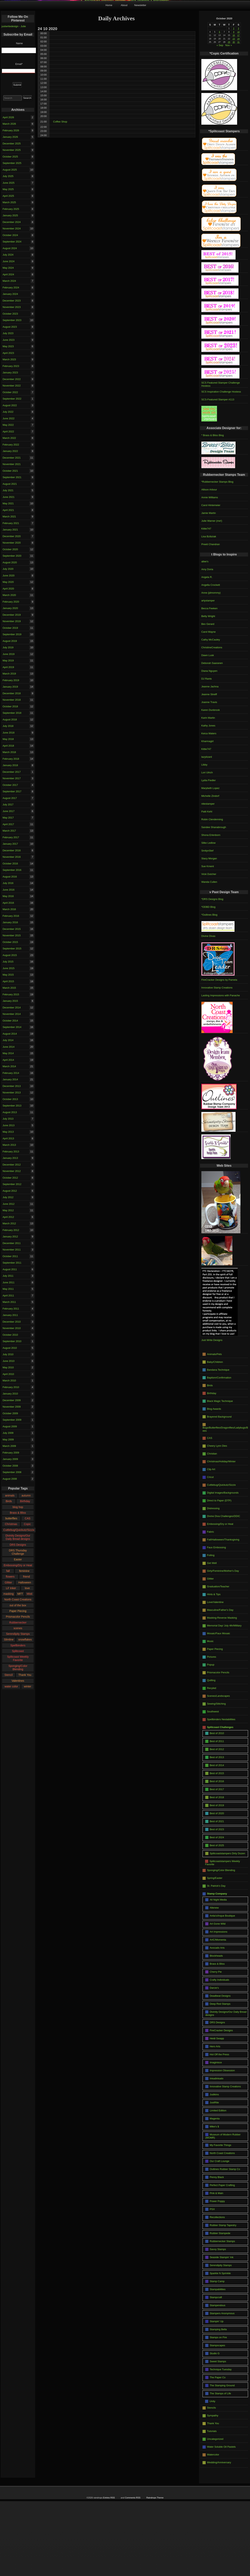 The height and width of the screenshot is (2576, 250). Describe the element at coordinates (222, 2332) in the screenshot. I see `Seaside Stampin' Ink` at that location.